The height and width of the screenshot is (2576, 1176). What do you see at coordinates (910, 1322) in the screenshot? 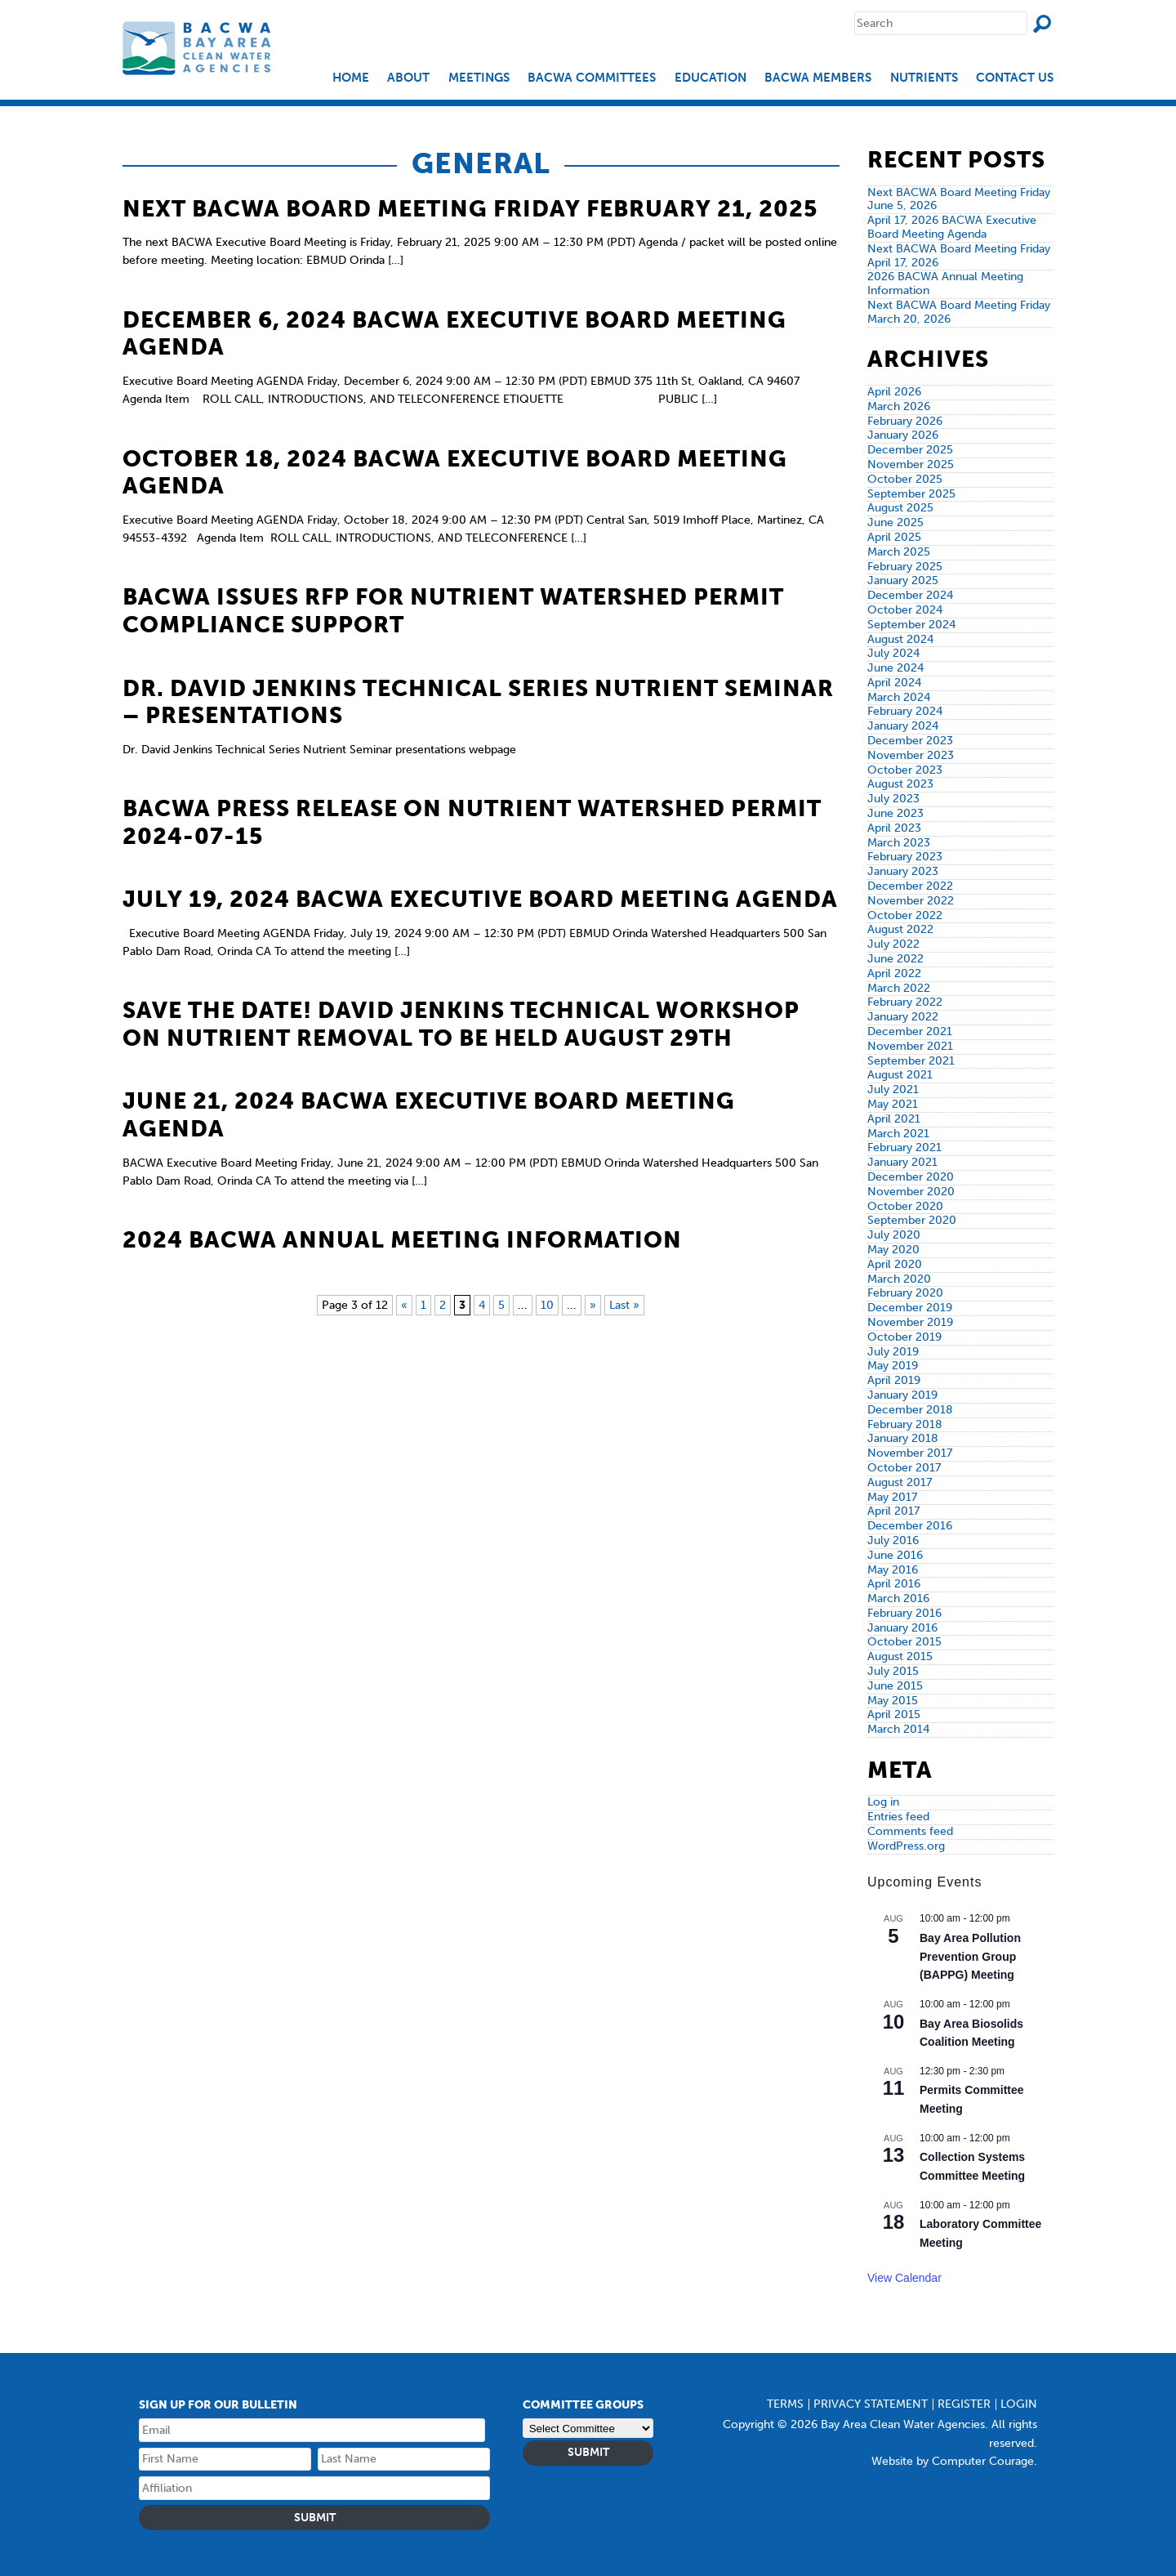
I see `November 2019` at bounding box center [910, 1322].